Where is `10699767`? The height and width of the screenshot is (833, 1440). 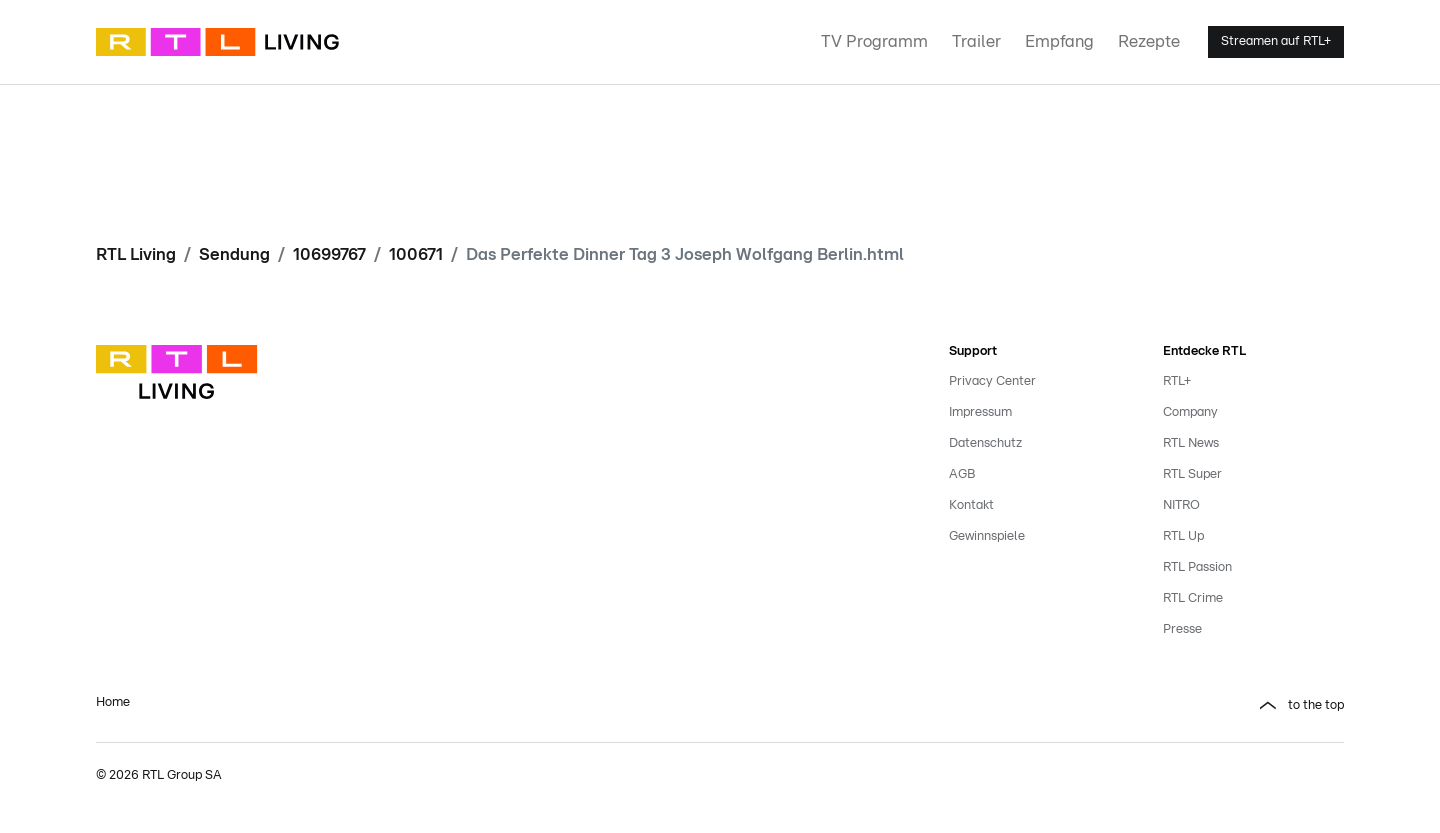 10699767 is located at coordinates (329, 254).